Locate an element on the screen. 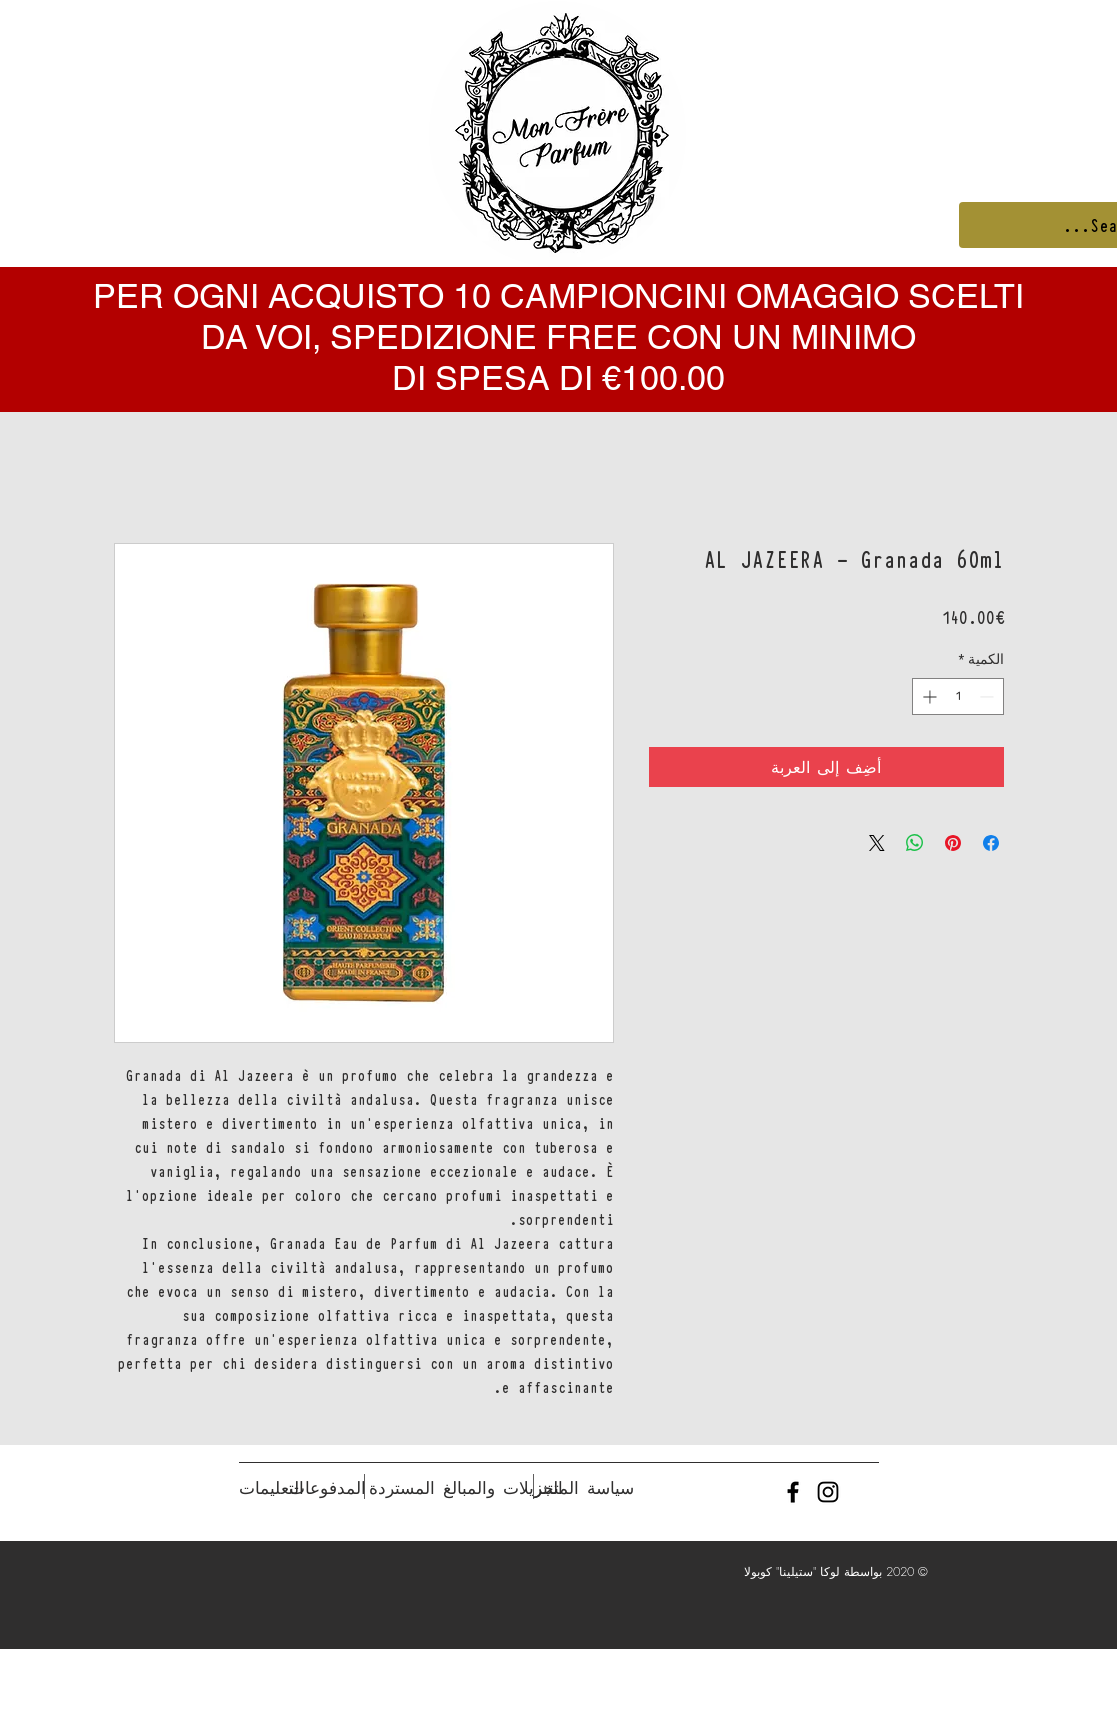 The width and height of the screenshot is (1117, 1719). [مشاركة عبر Pinterest] is located at coordinates (953, 843).